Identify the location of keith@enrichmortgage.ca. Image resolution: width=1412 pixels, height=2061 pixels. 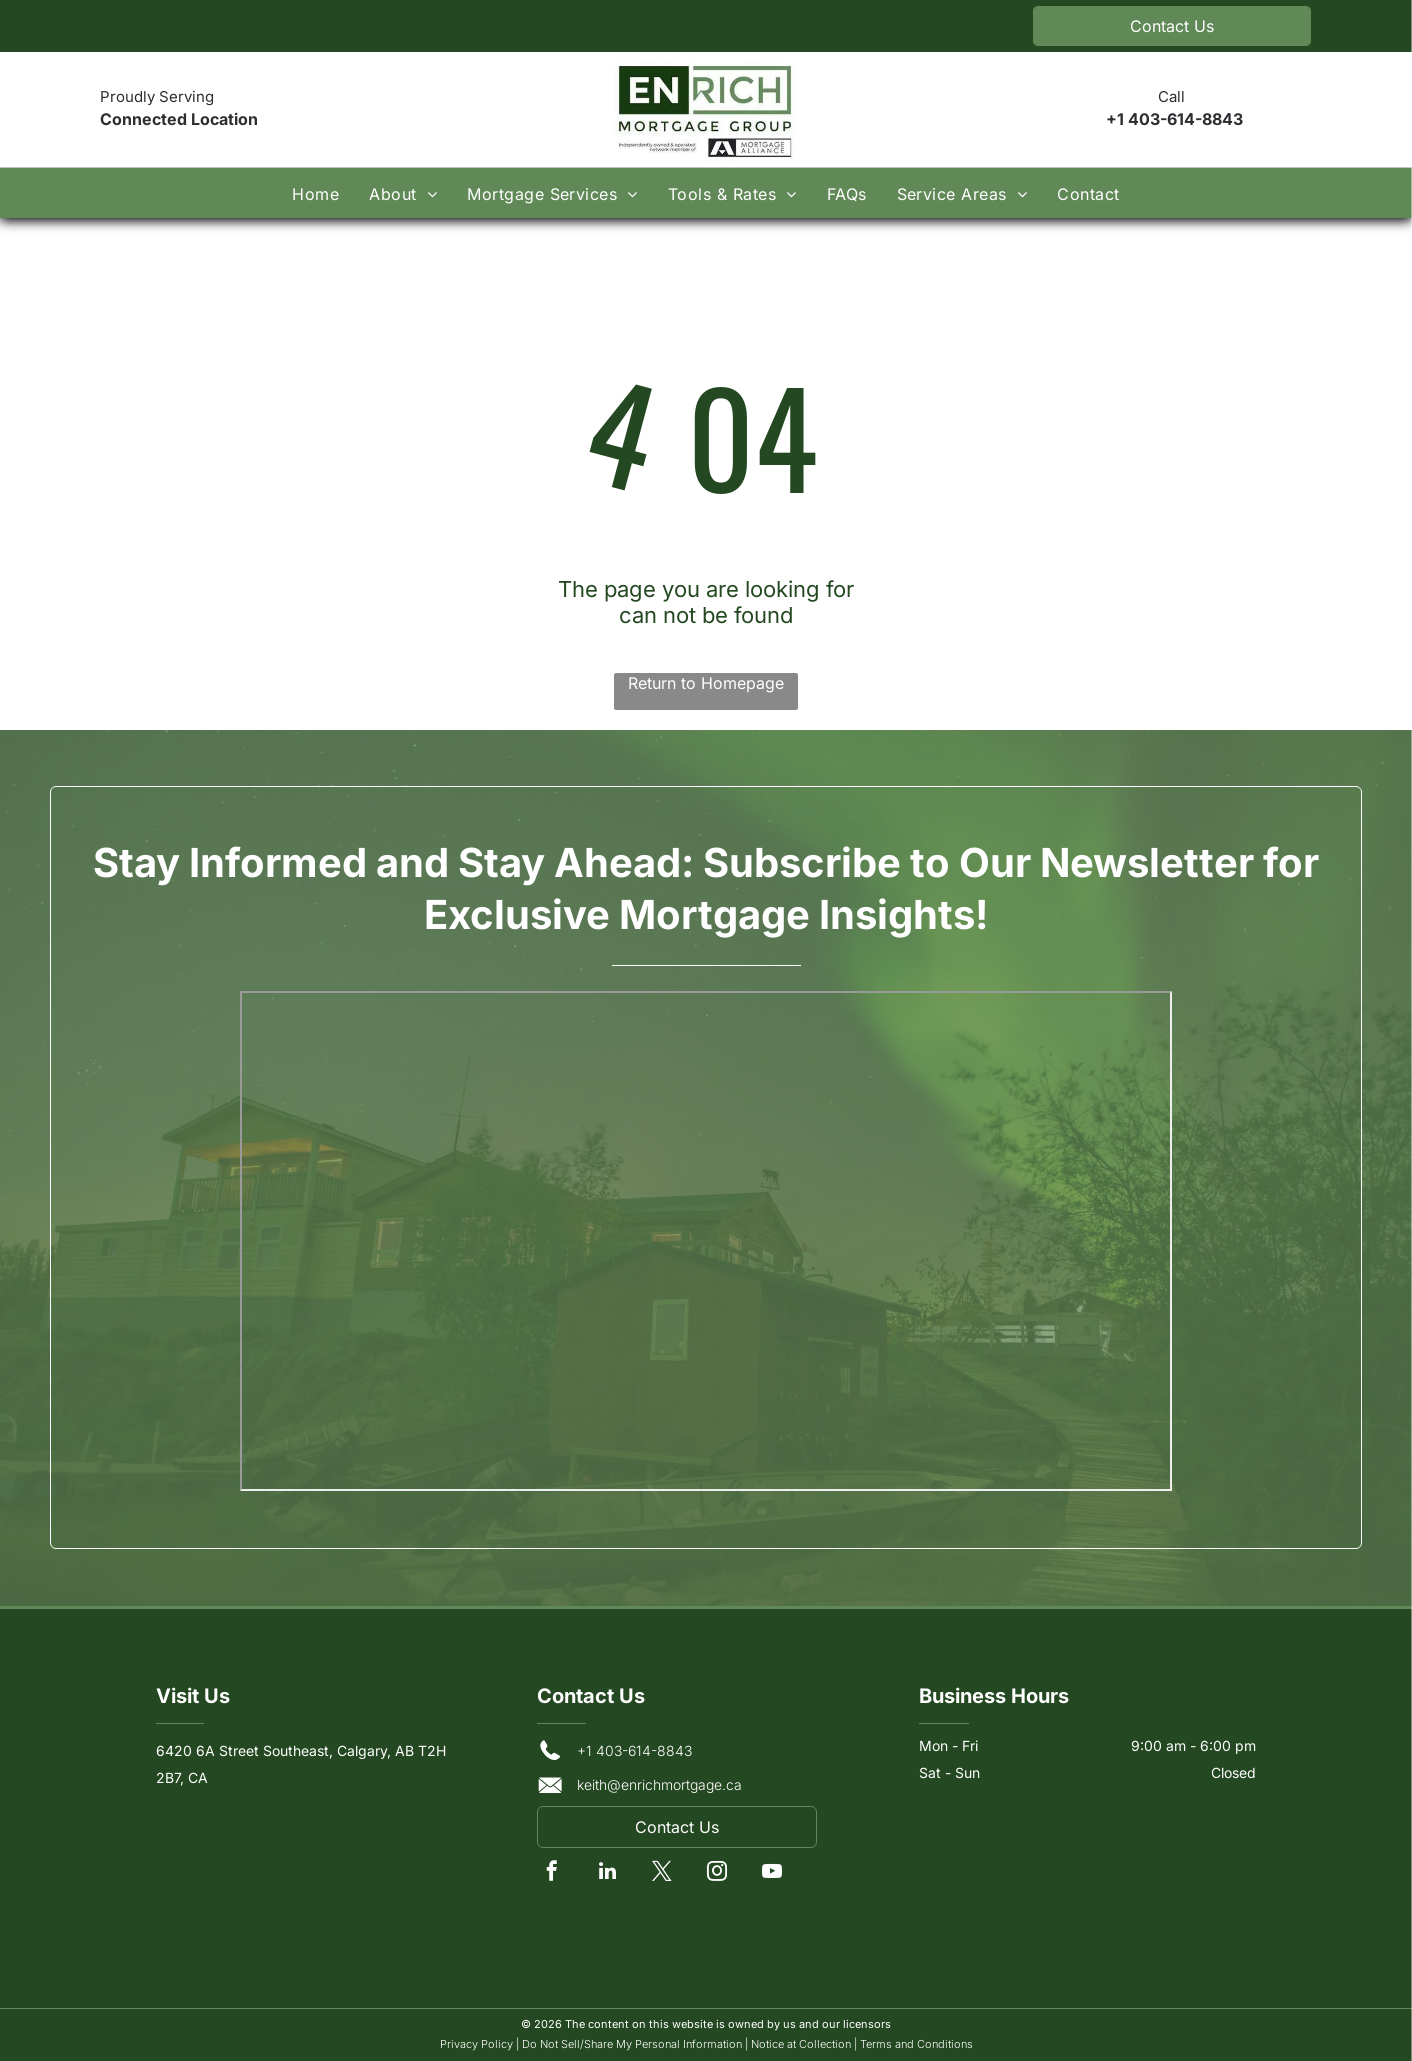
(659, 1784).